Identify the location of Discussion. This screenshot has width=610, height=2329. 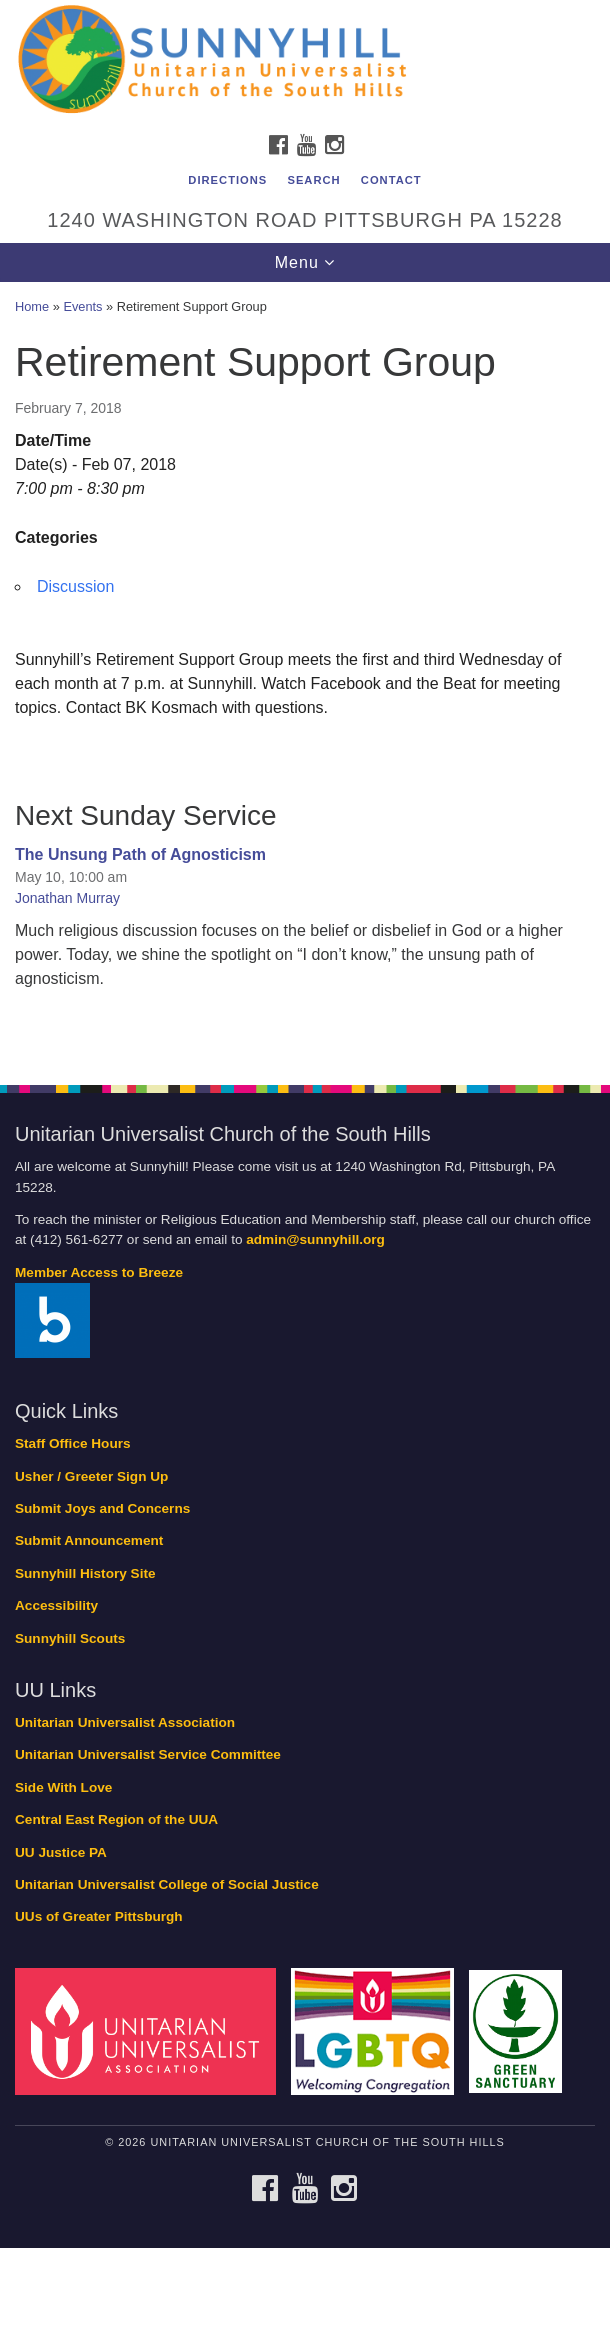
(75, 586).